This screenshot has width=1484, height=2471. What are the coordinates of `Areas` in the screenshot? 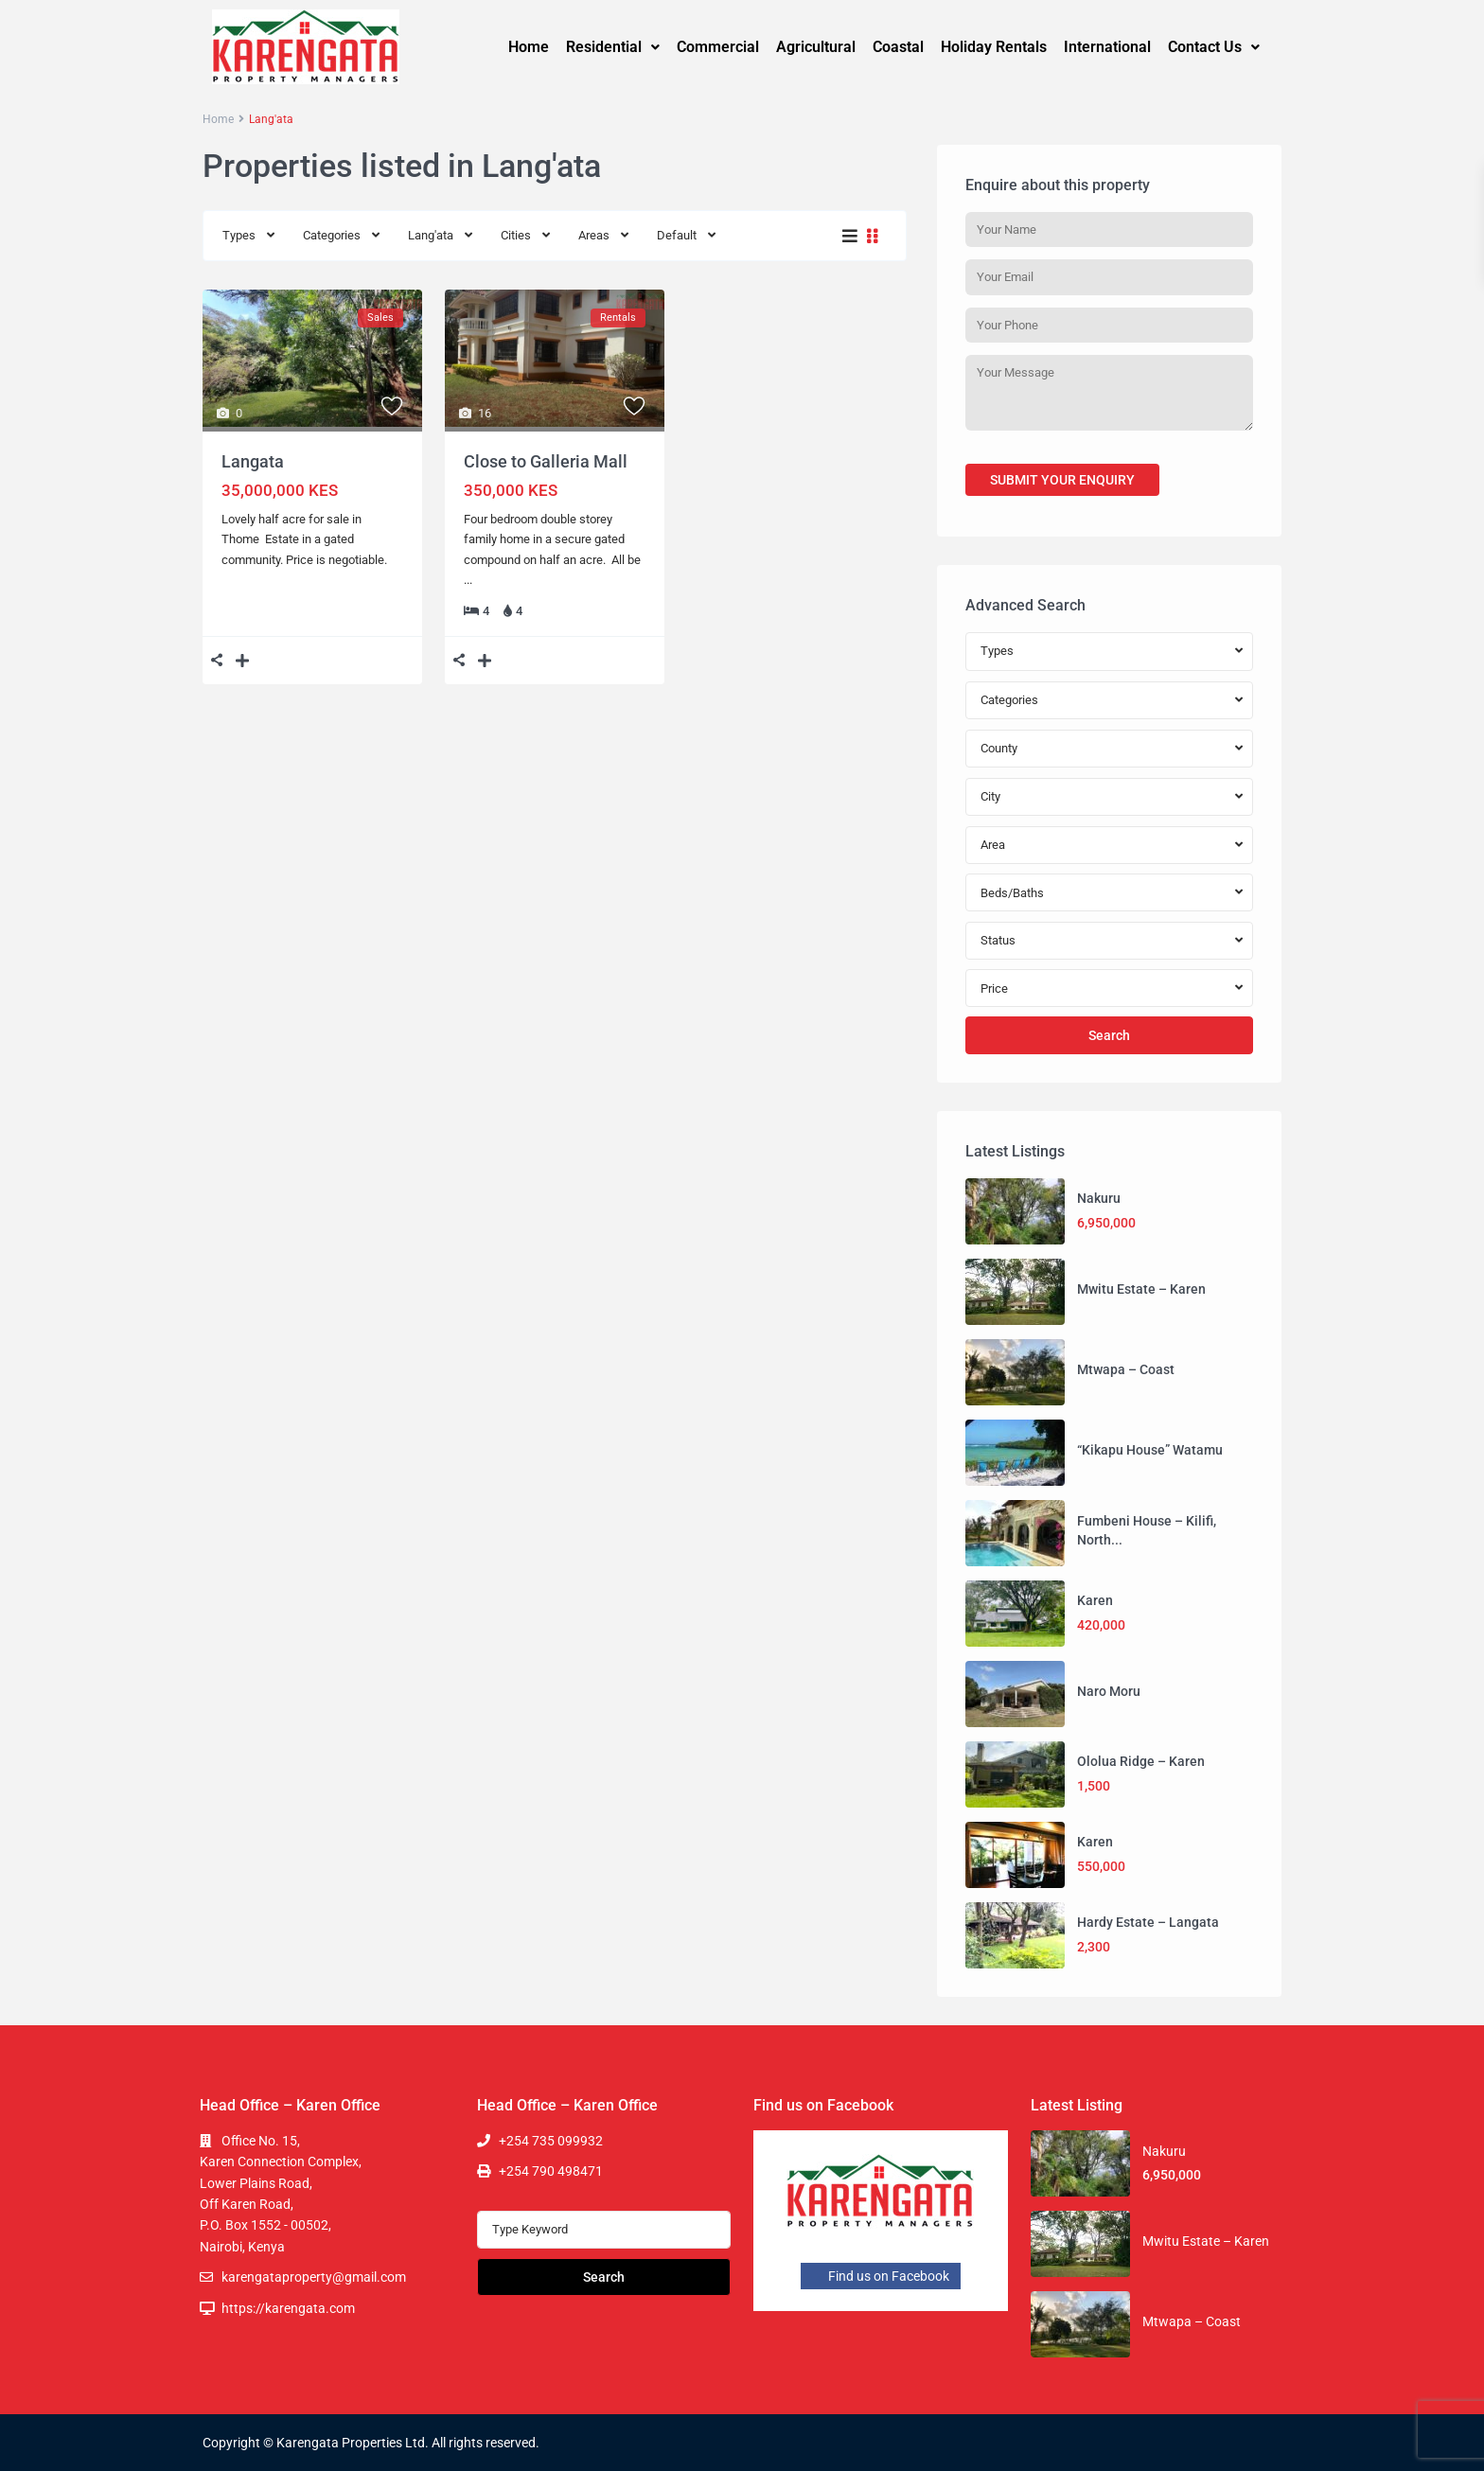 It's located at (594, 235).